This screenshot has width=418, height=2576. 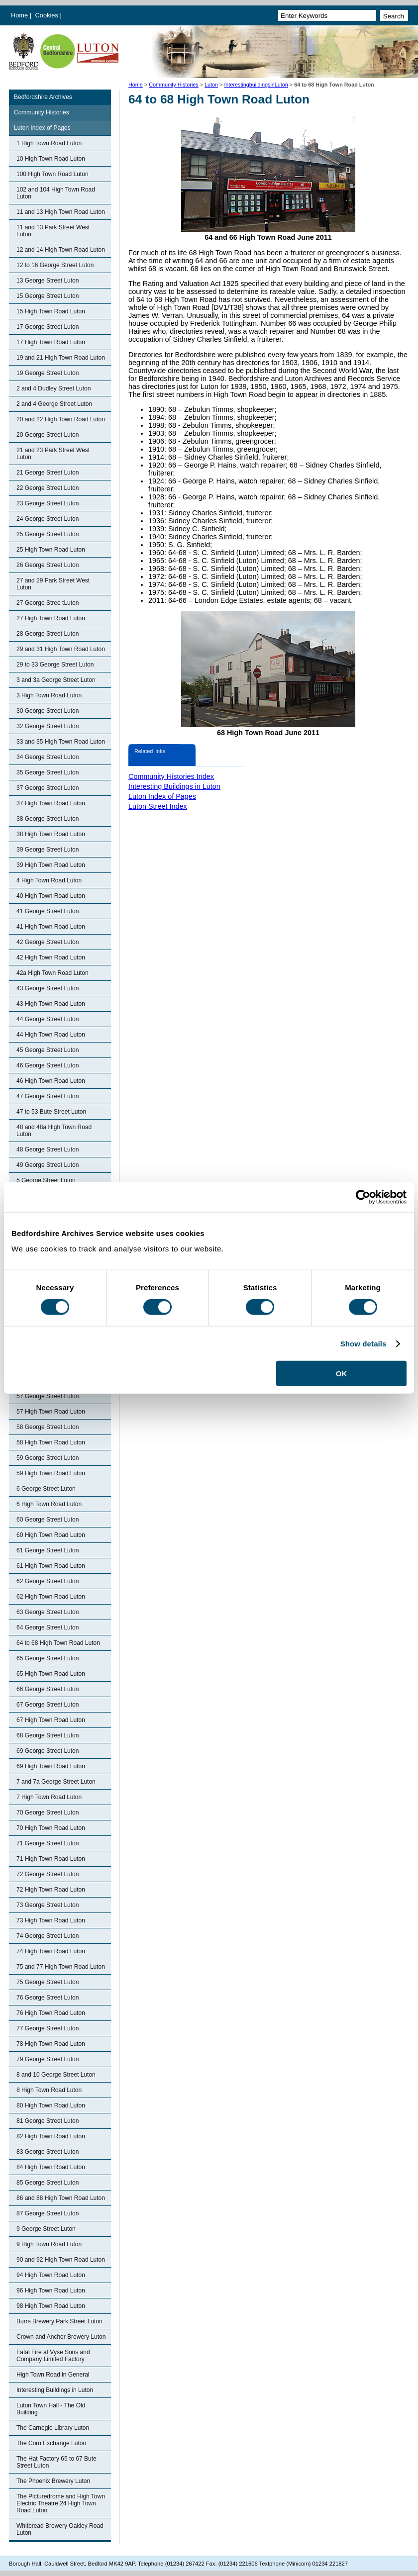 What do you see at coordinates (47, 503) in the screenshot?
I see `23 George Street Luton` at bounding box center [47, 503].